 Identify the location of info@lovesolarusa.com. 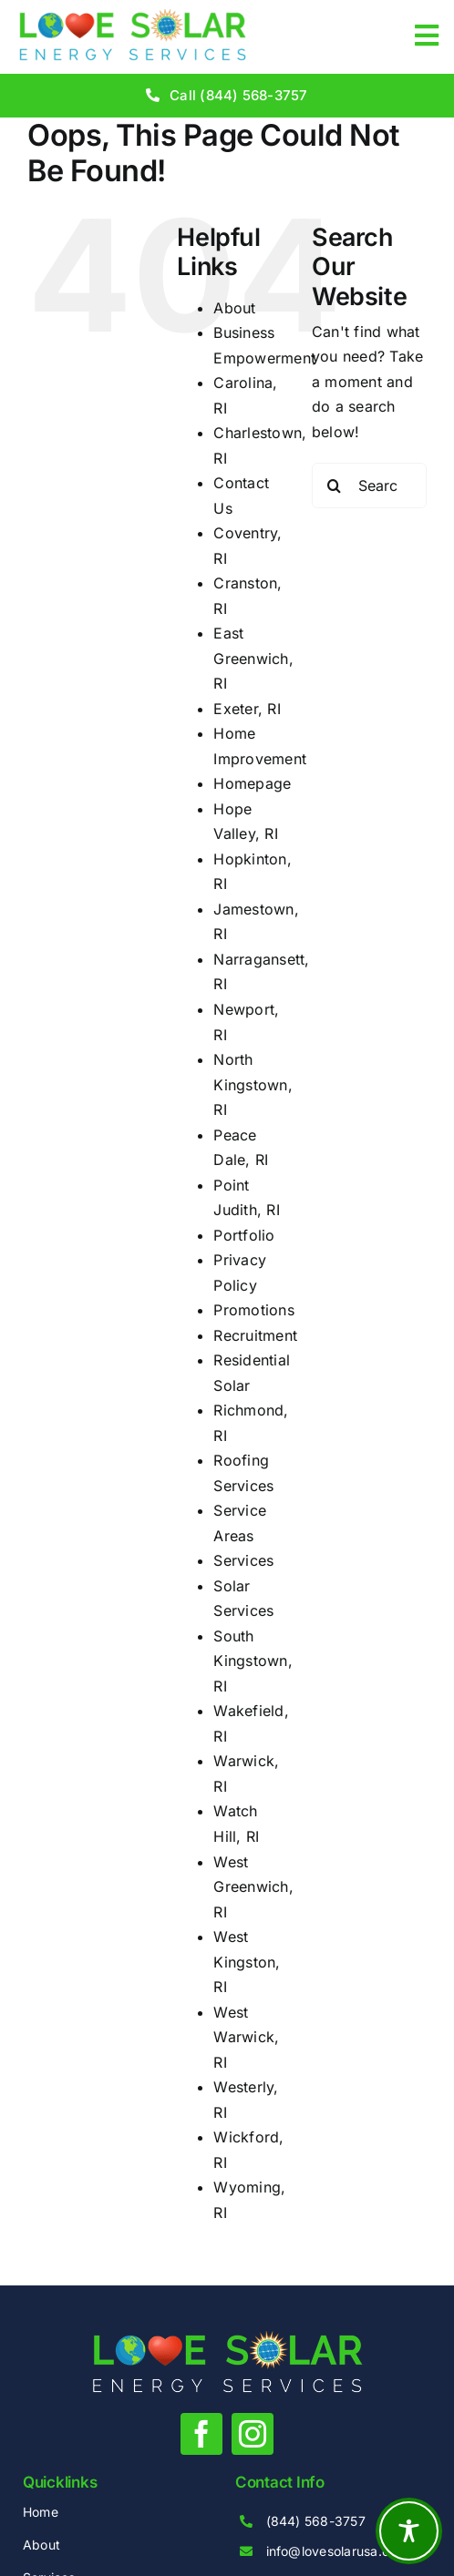
(337, 2551).